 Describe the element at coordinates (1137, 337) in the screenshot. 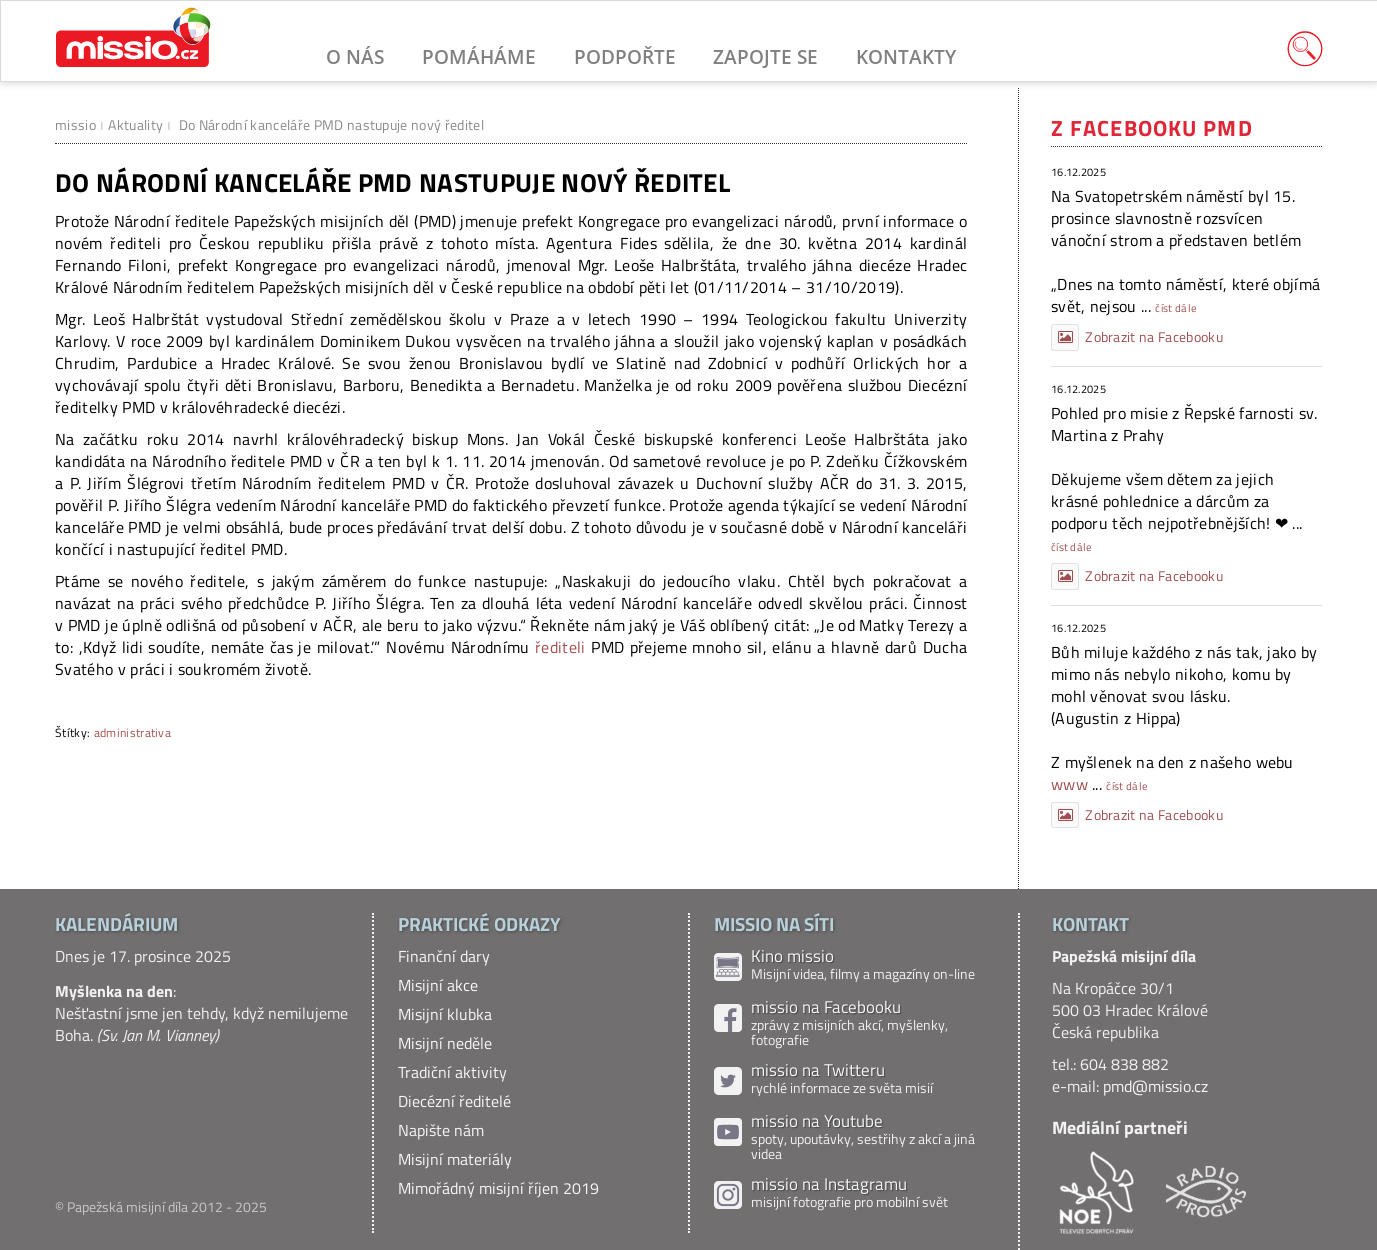

I see `Zobrazit na Facebooku` at that location.